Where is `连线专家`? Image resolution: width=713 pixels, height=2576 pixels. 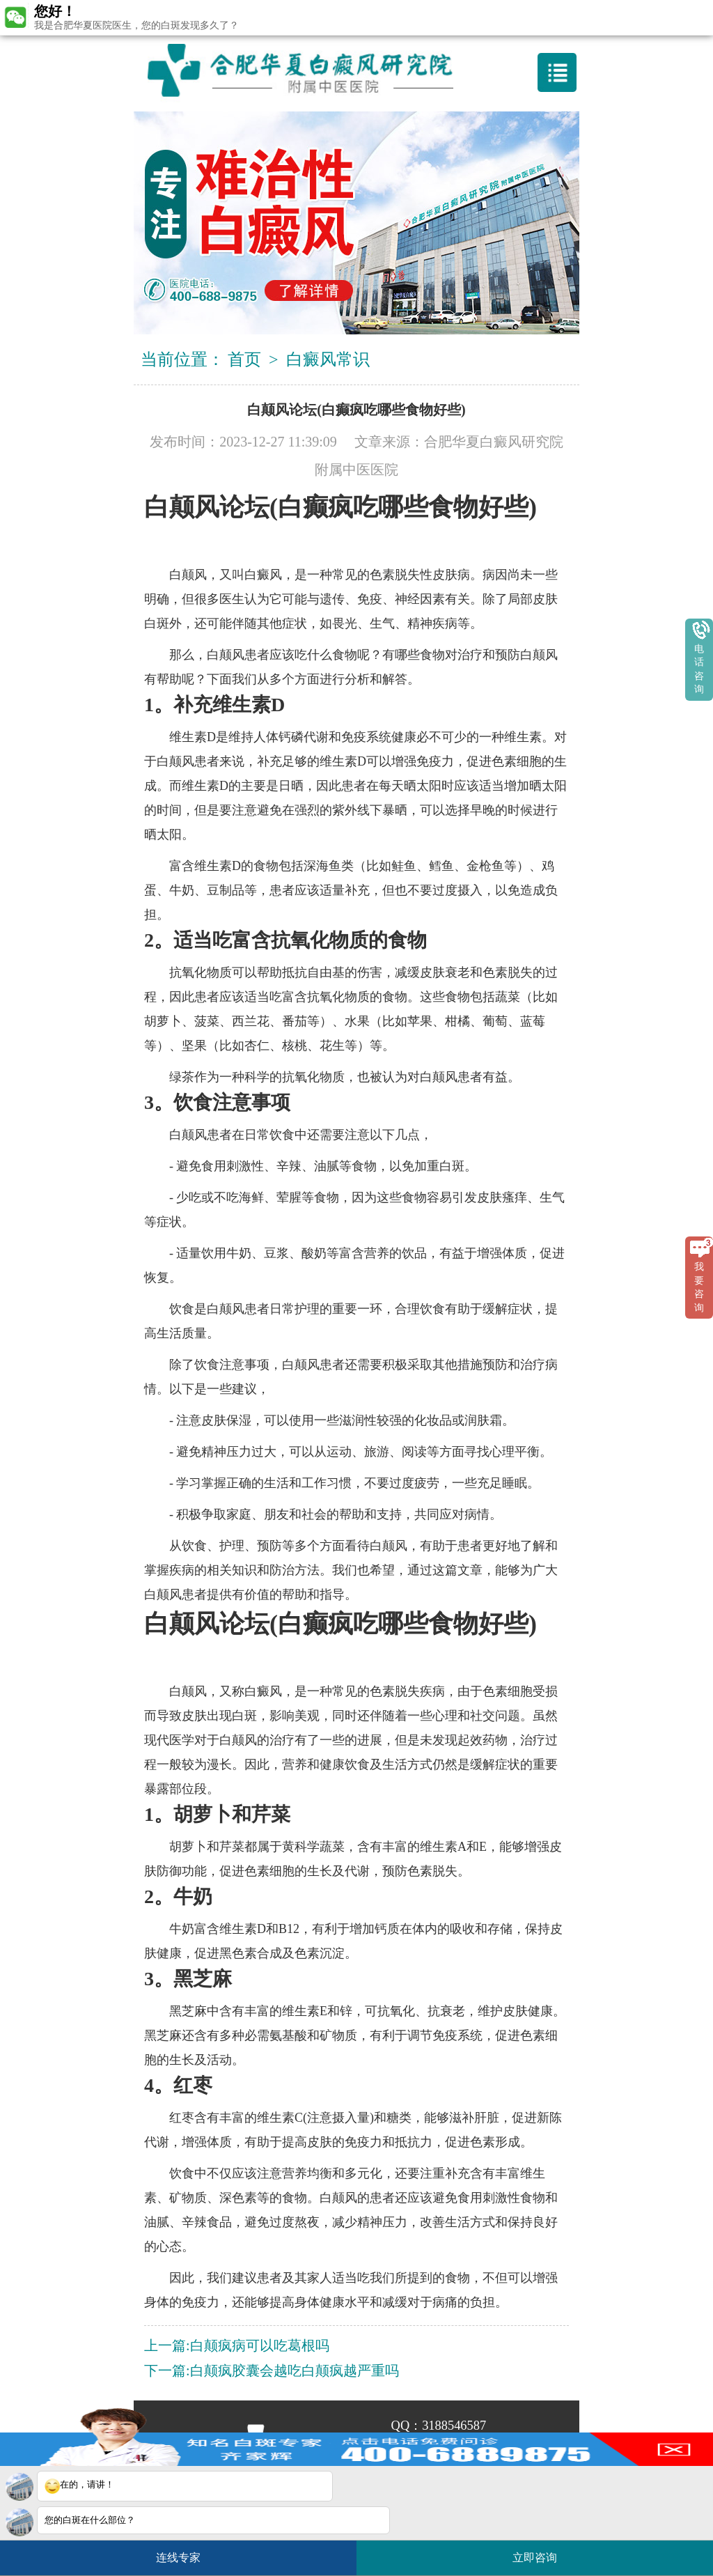
连线专家 is located at coordinates (178, 2557).